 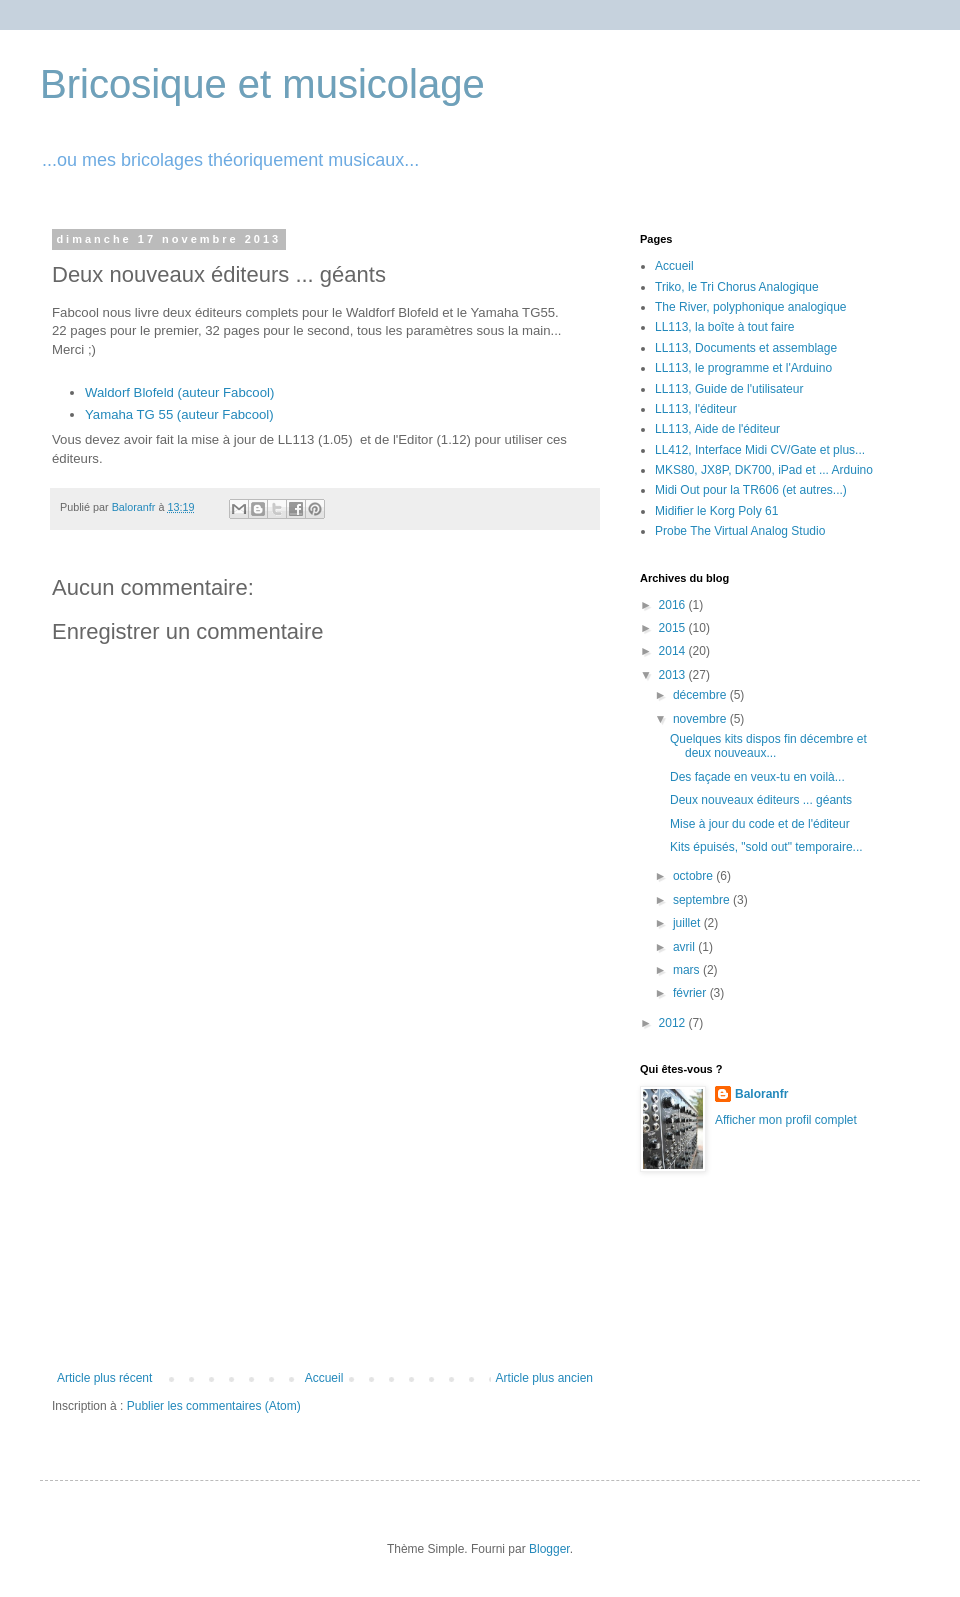 What do you see at coordinates (688, 923) in the screenshot?
I see `juillet` at bounding box center [688, 923].